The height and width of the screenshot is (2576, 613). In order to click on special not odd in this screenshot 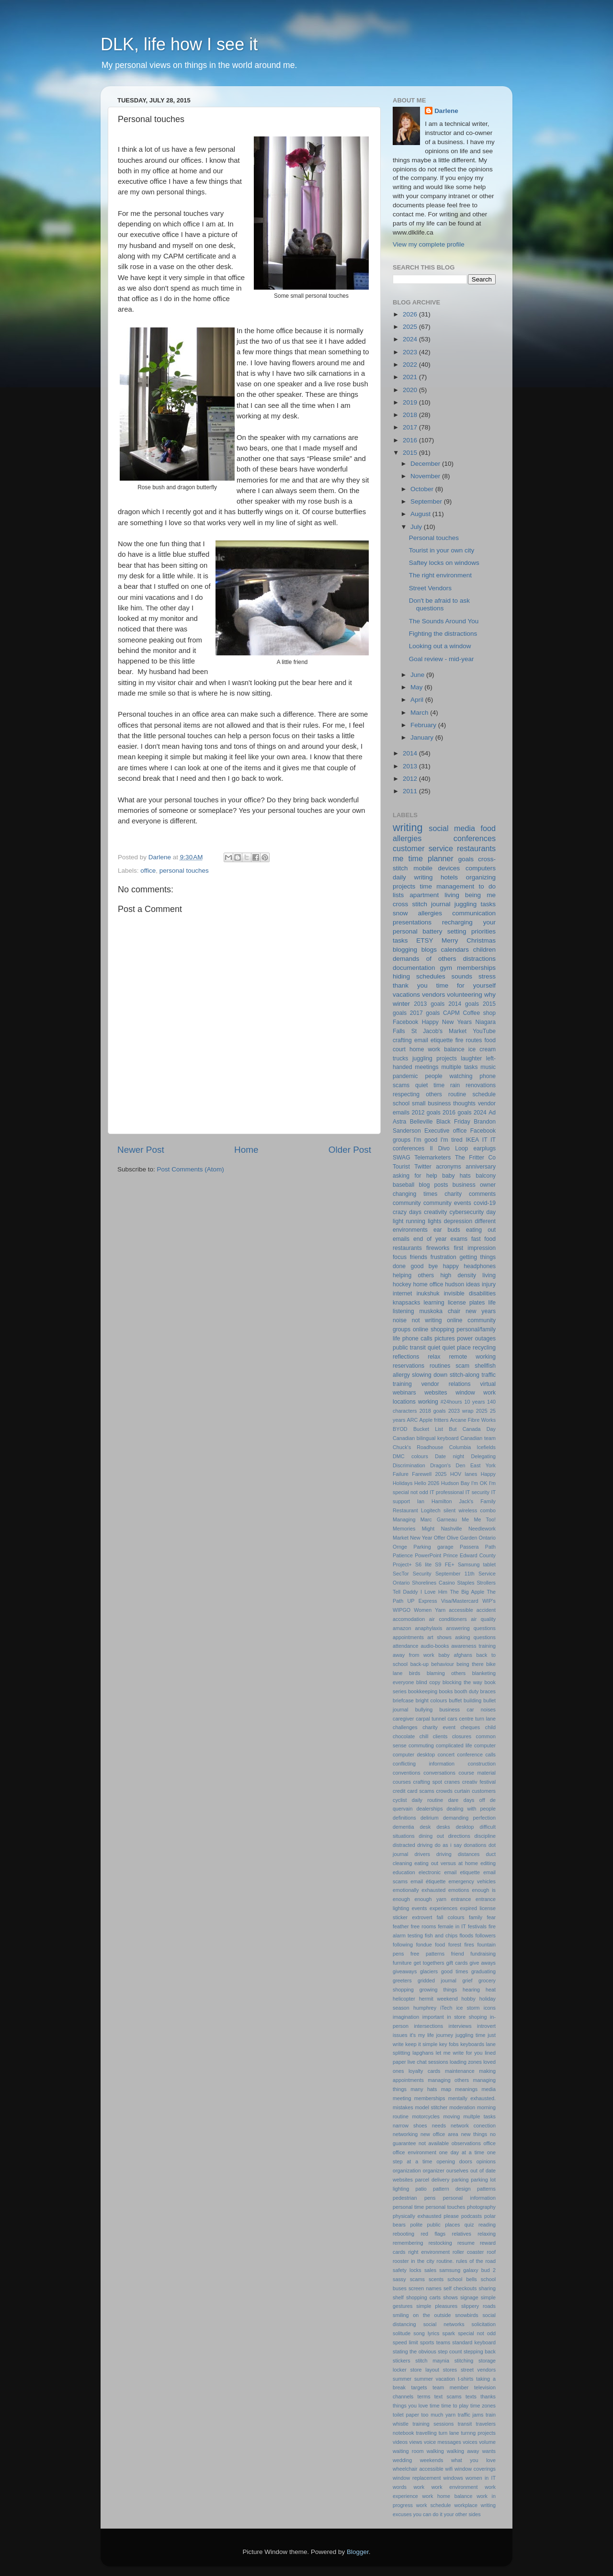, I will do `click(477, 2333)`.